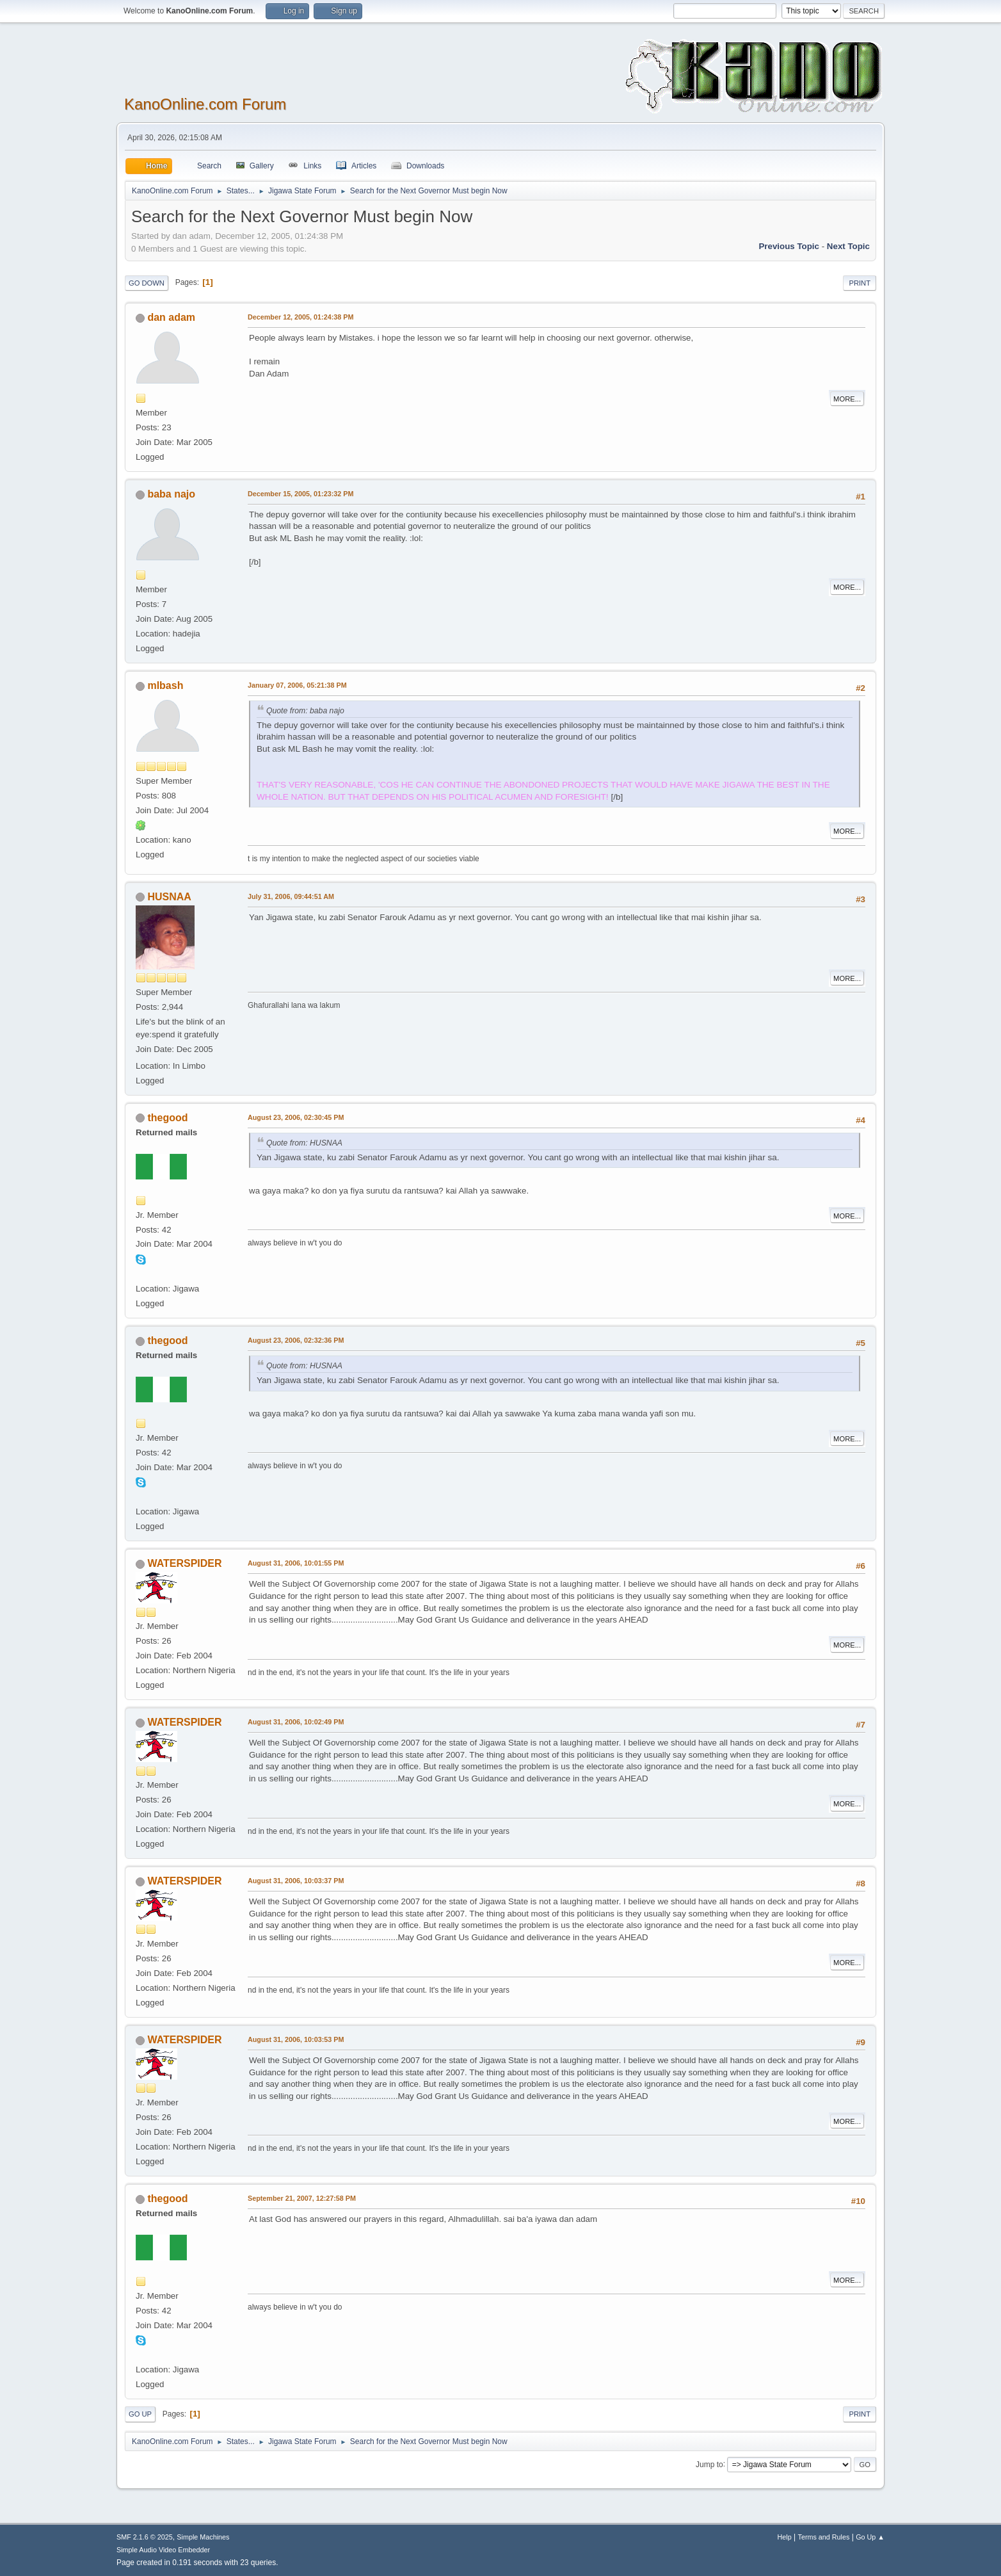 This screenshot has width=1001, height=2576. Describe the element at coordinates (870, 2537) in the screenshot. I see `Go Up ▲` at that location.